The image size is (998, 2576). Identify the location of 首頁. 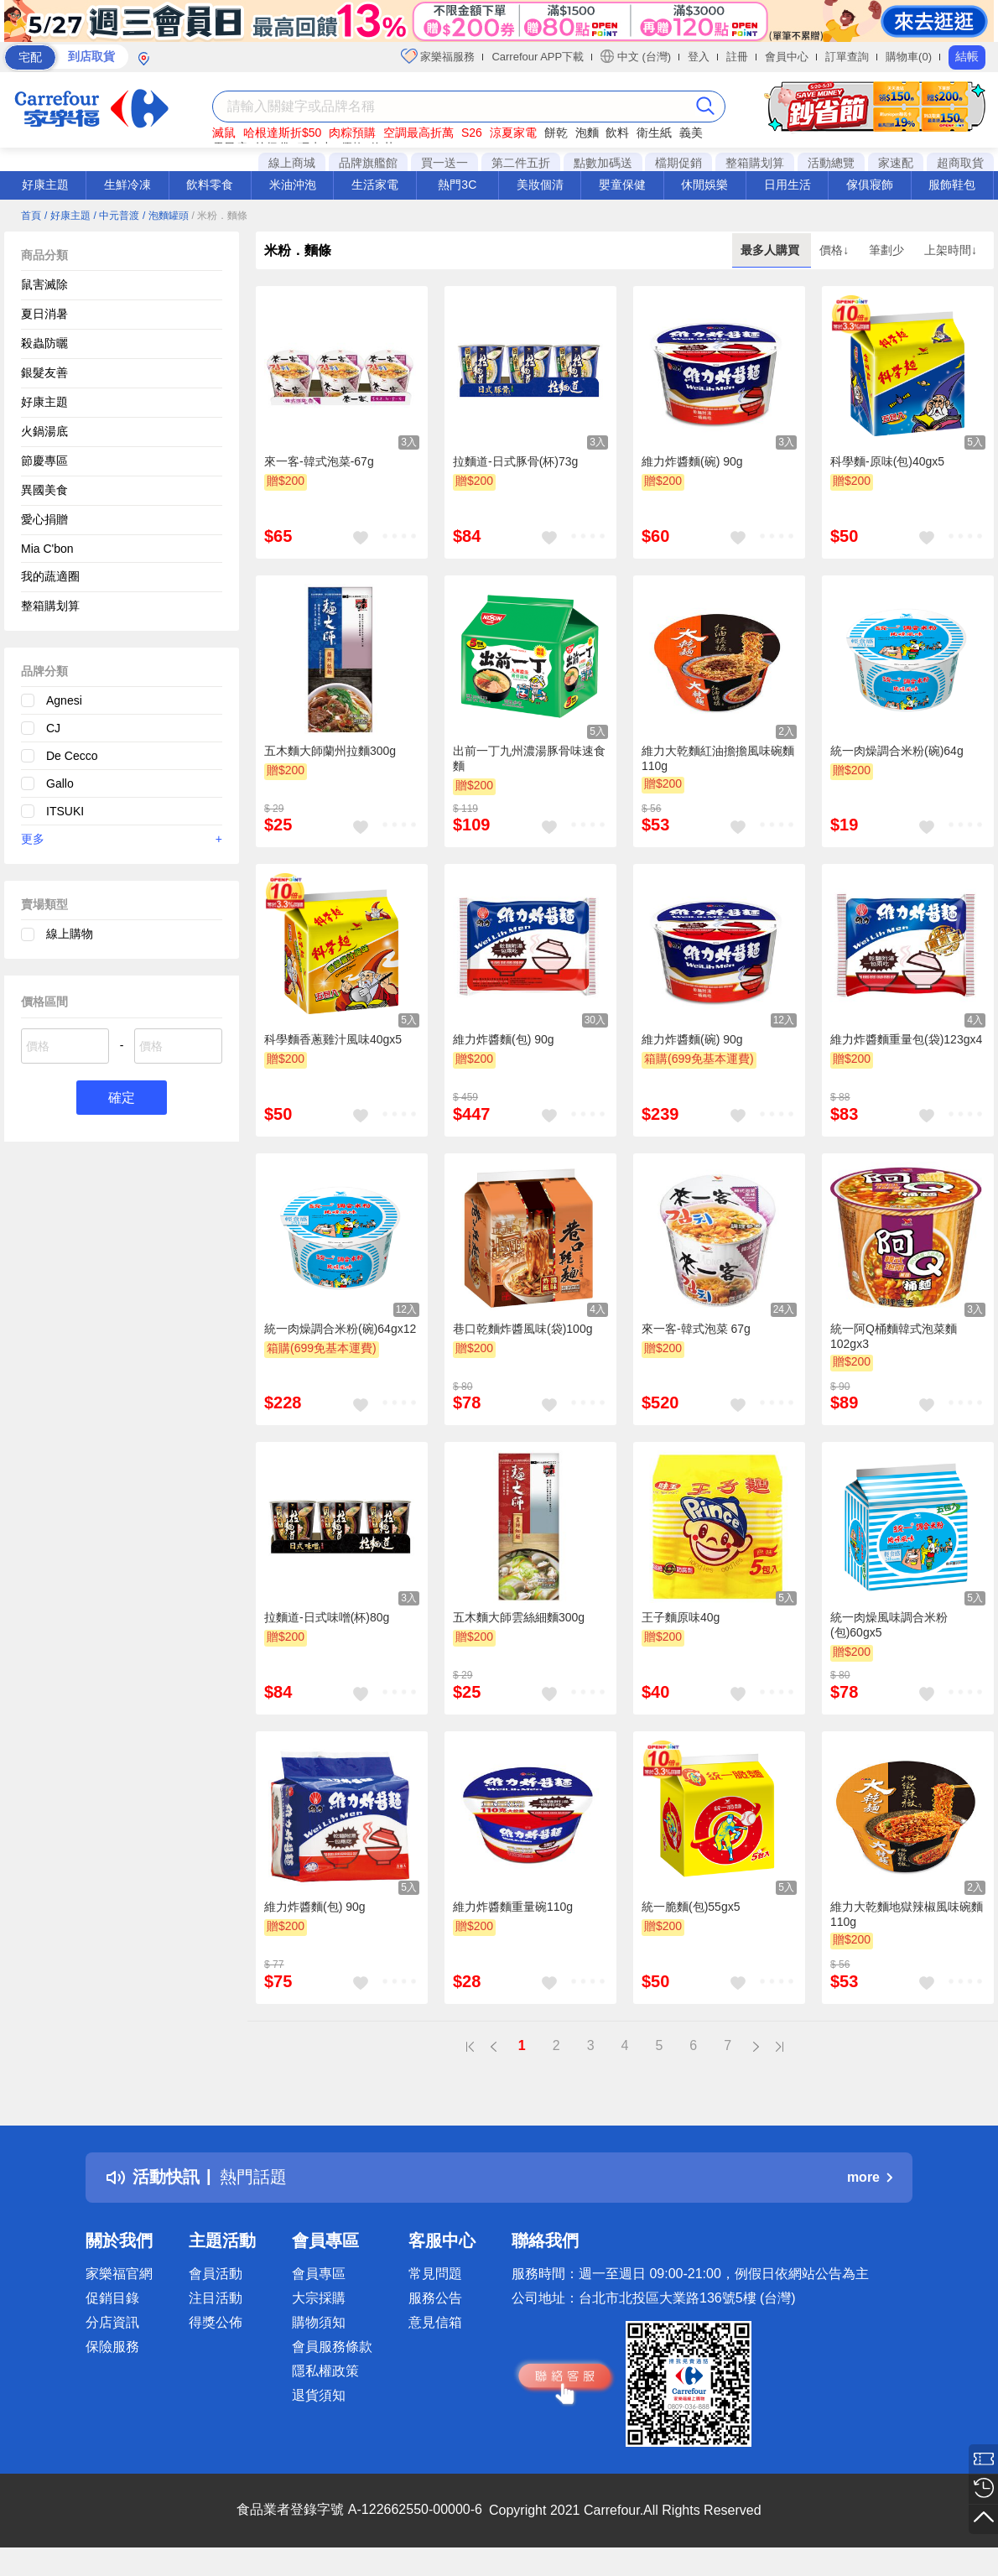
(31, 215).